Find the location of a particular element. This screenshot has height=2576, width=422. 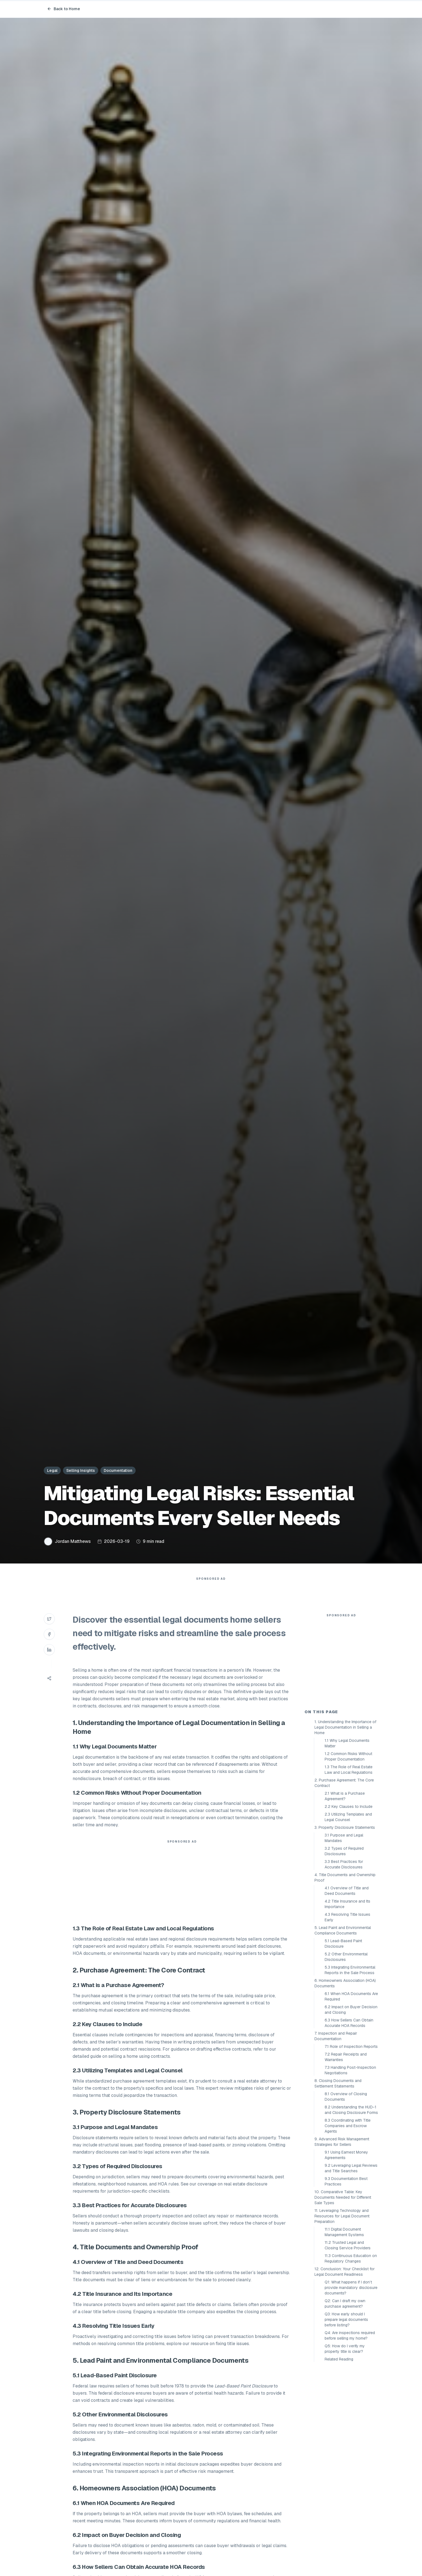

9.3 Documentation Best Practices is located at coordinates (346, 2280).